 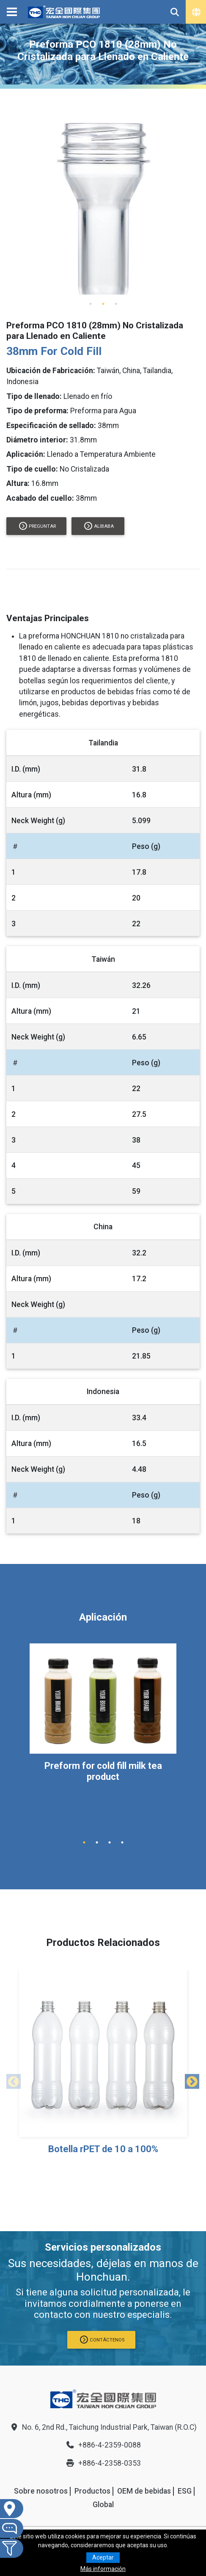 What do you see at coordinates (144, 2491) in the screenshot?
I see `OEM de bebidas` at bounding box center [144, 2491].